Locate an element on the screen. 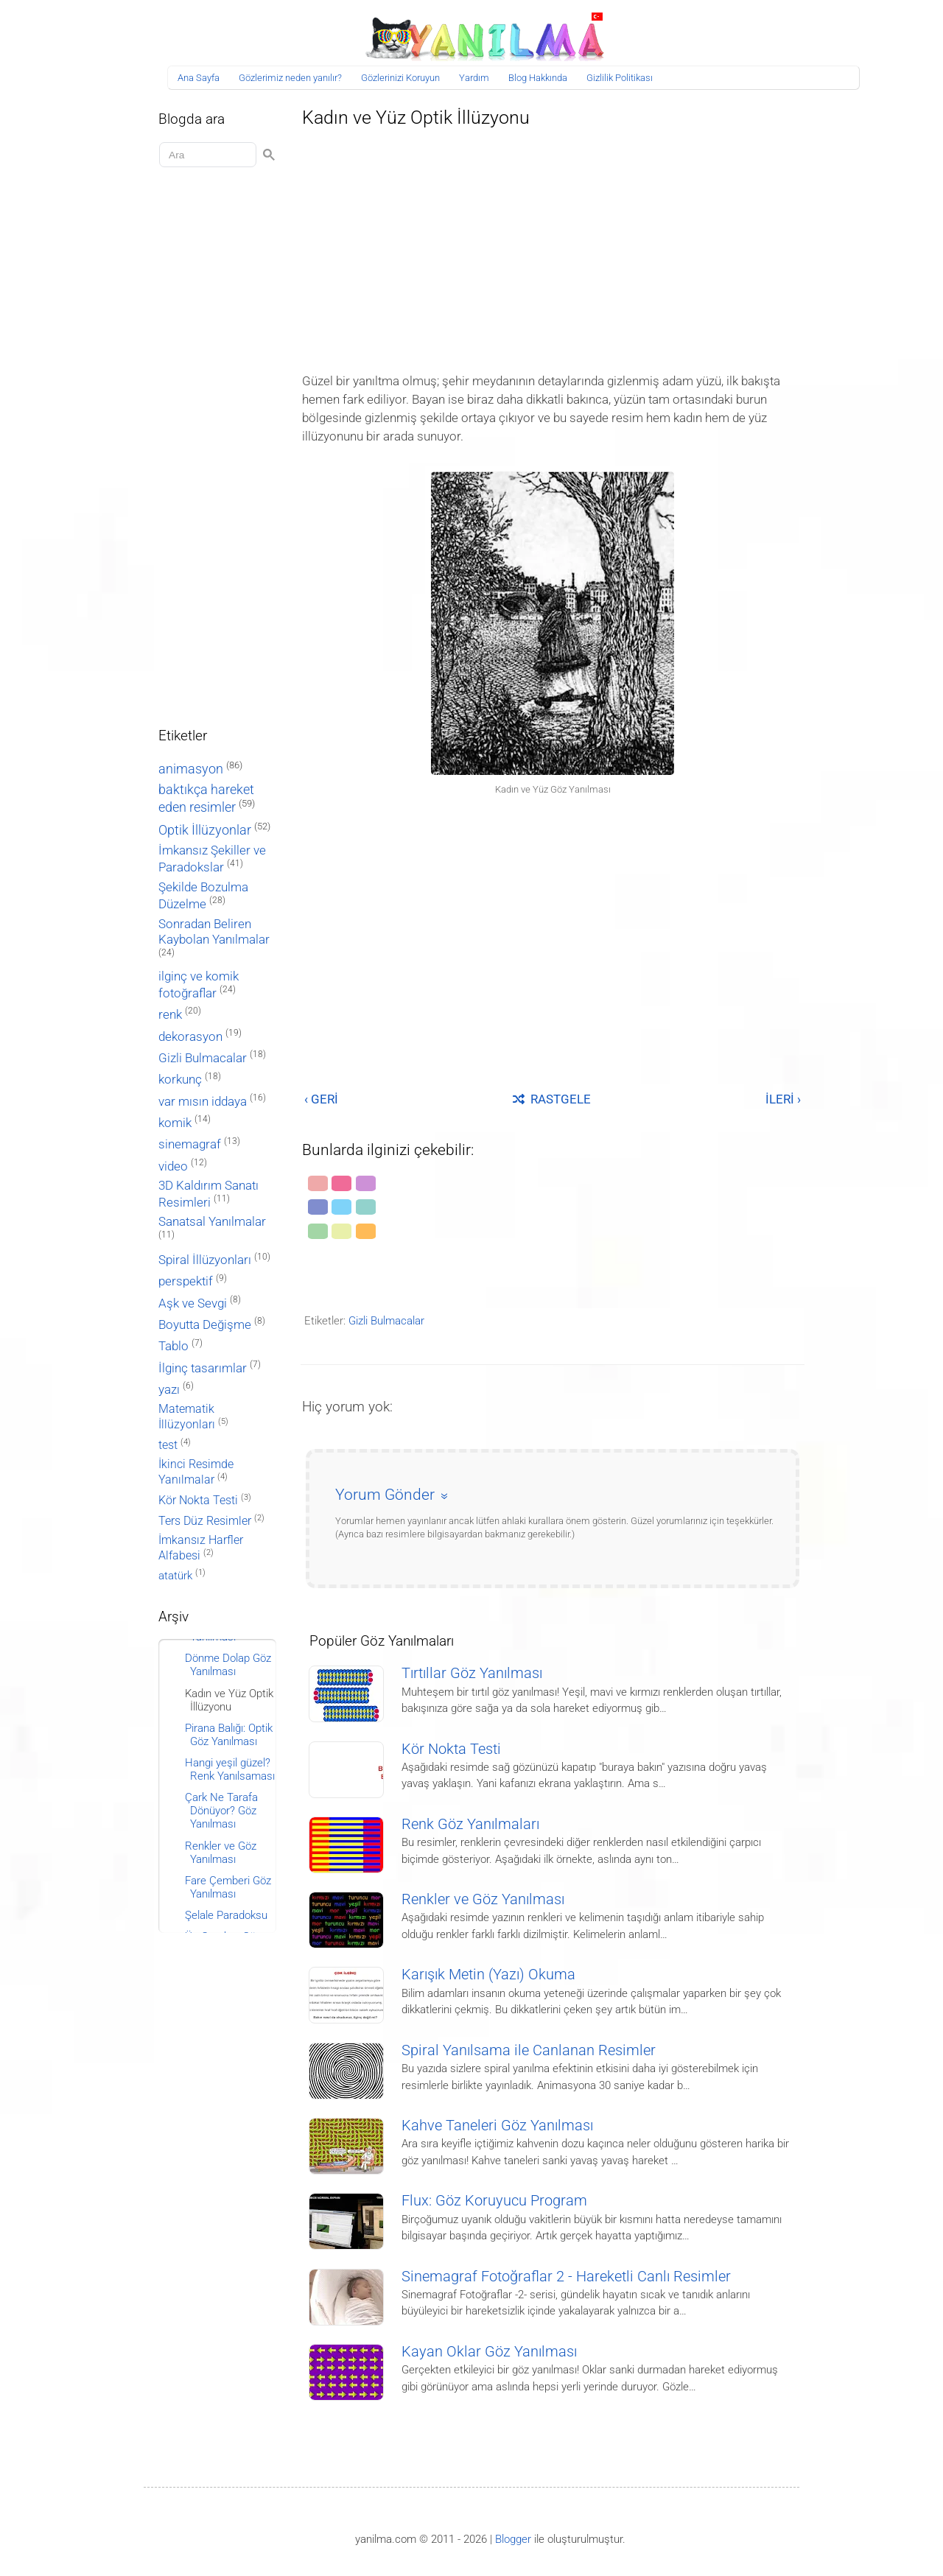 This screenshot has width=943, height=2576. Gözlerimiz neden yanılır? is located at coordinates (290, 77).